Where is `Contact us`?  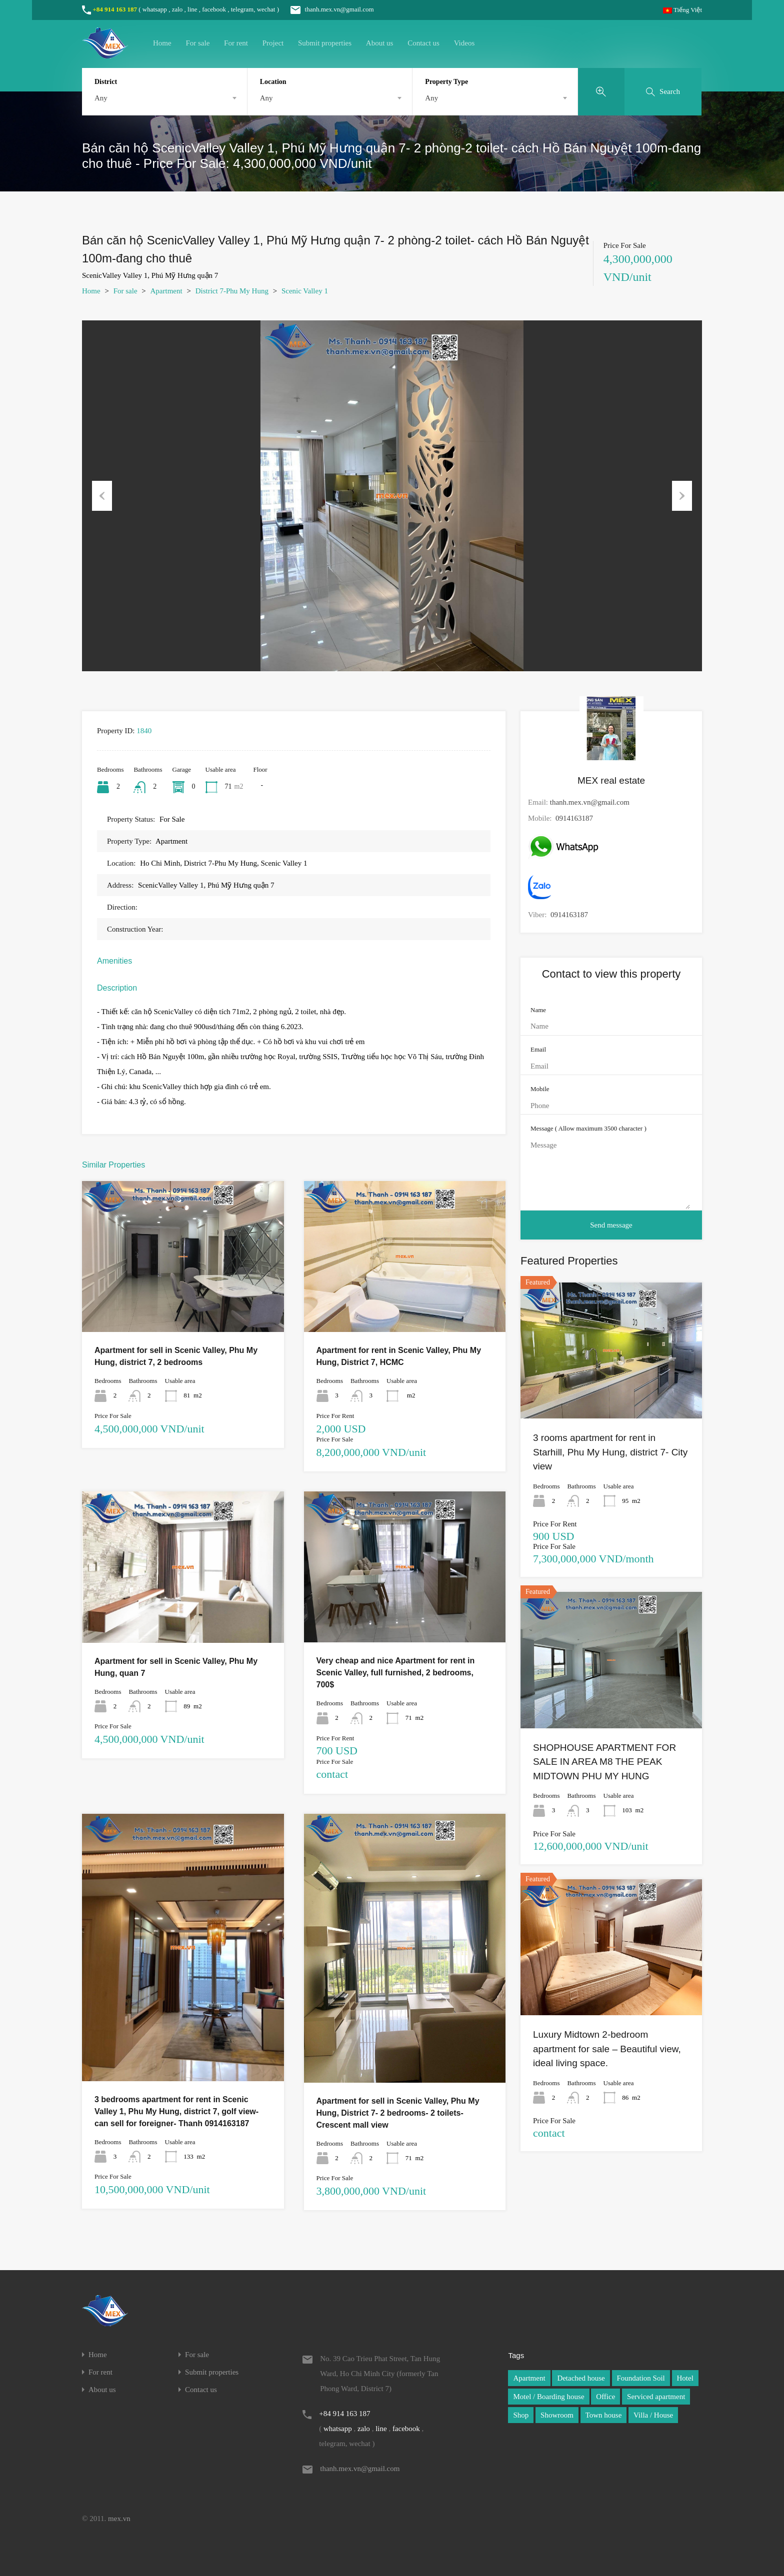 Contact us is located at coordinates (424, 43).